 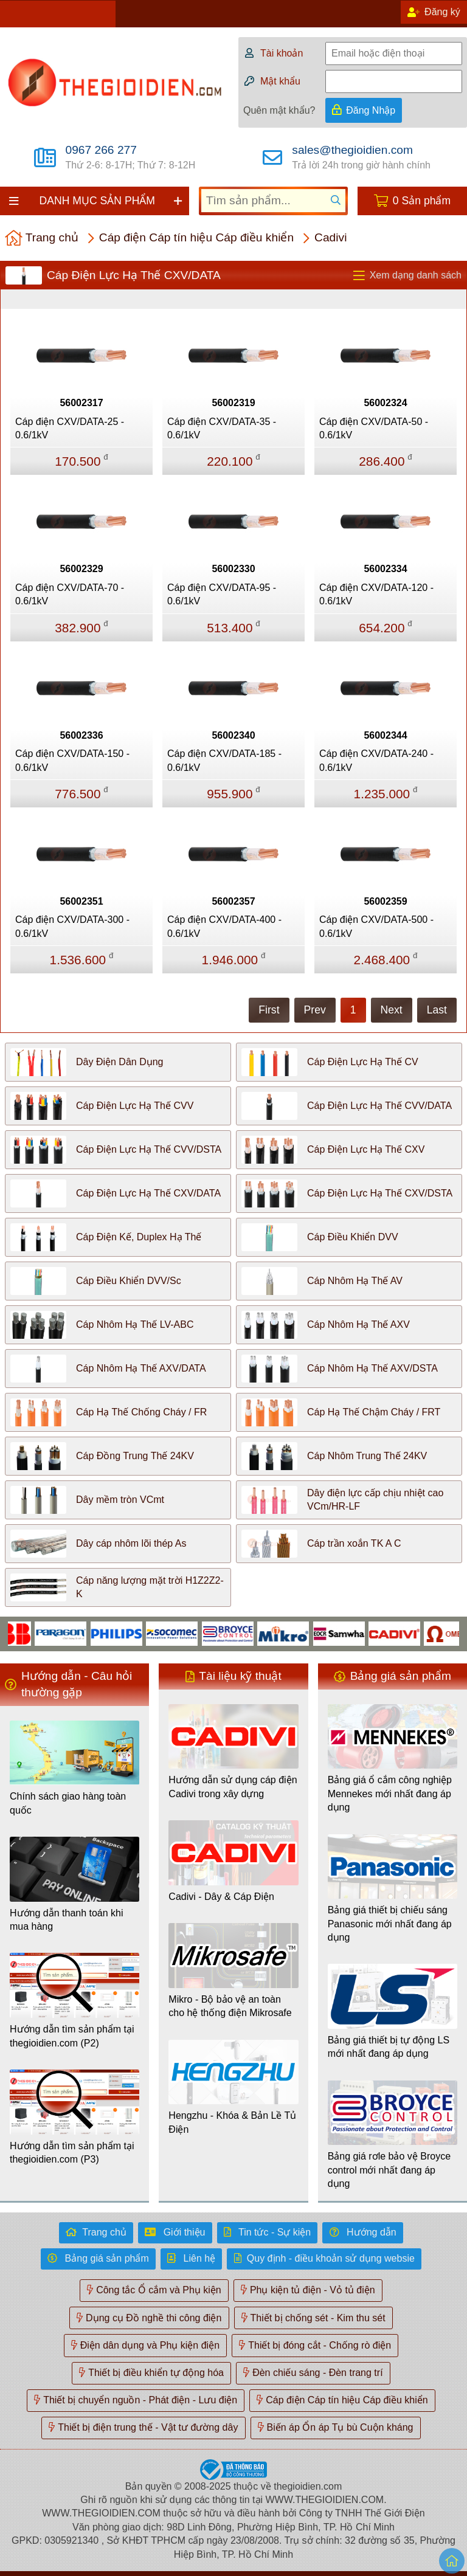 What do you see at coordinates (221, 1896) in the screenshot?
I see `Cadivi - Dây & Cáp Điện` at bounding box center [221, 1896].